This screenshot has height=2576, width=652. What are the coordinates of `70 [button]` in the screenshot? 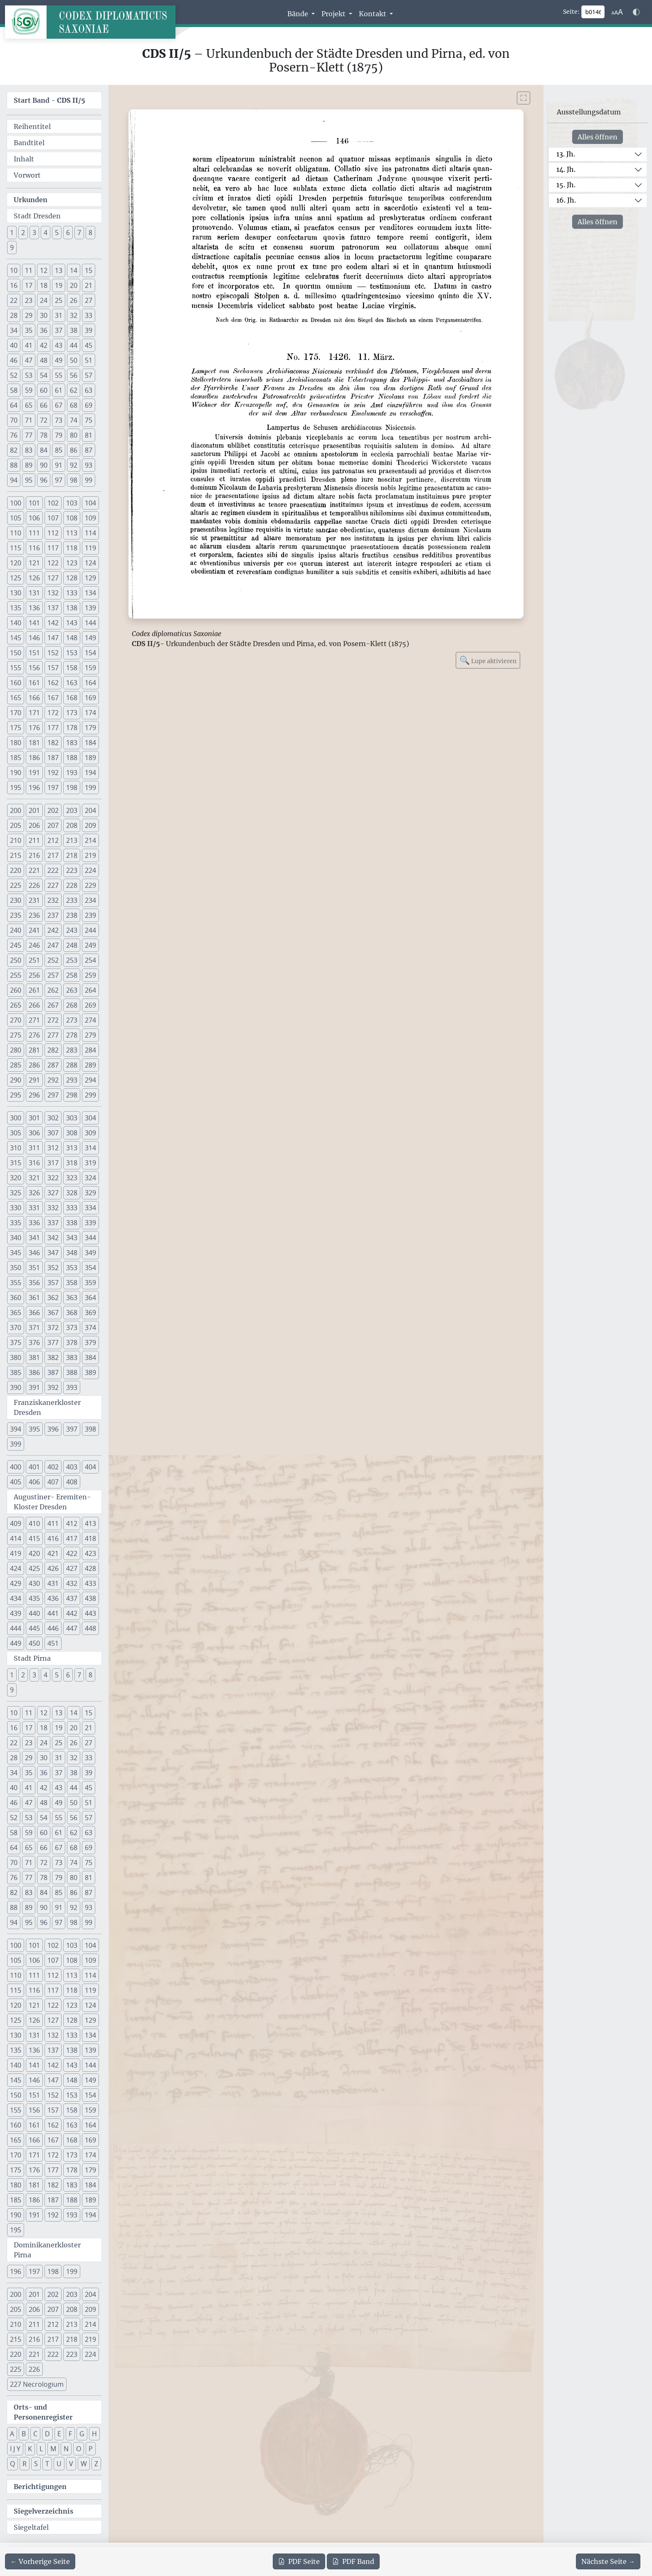 It's located at (13, 420).